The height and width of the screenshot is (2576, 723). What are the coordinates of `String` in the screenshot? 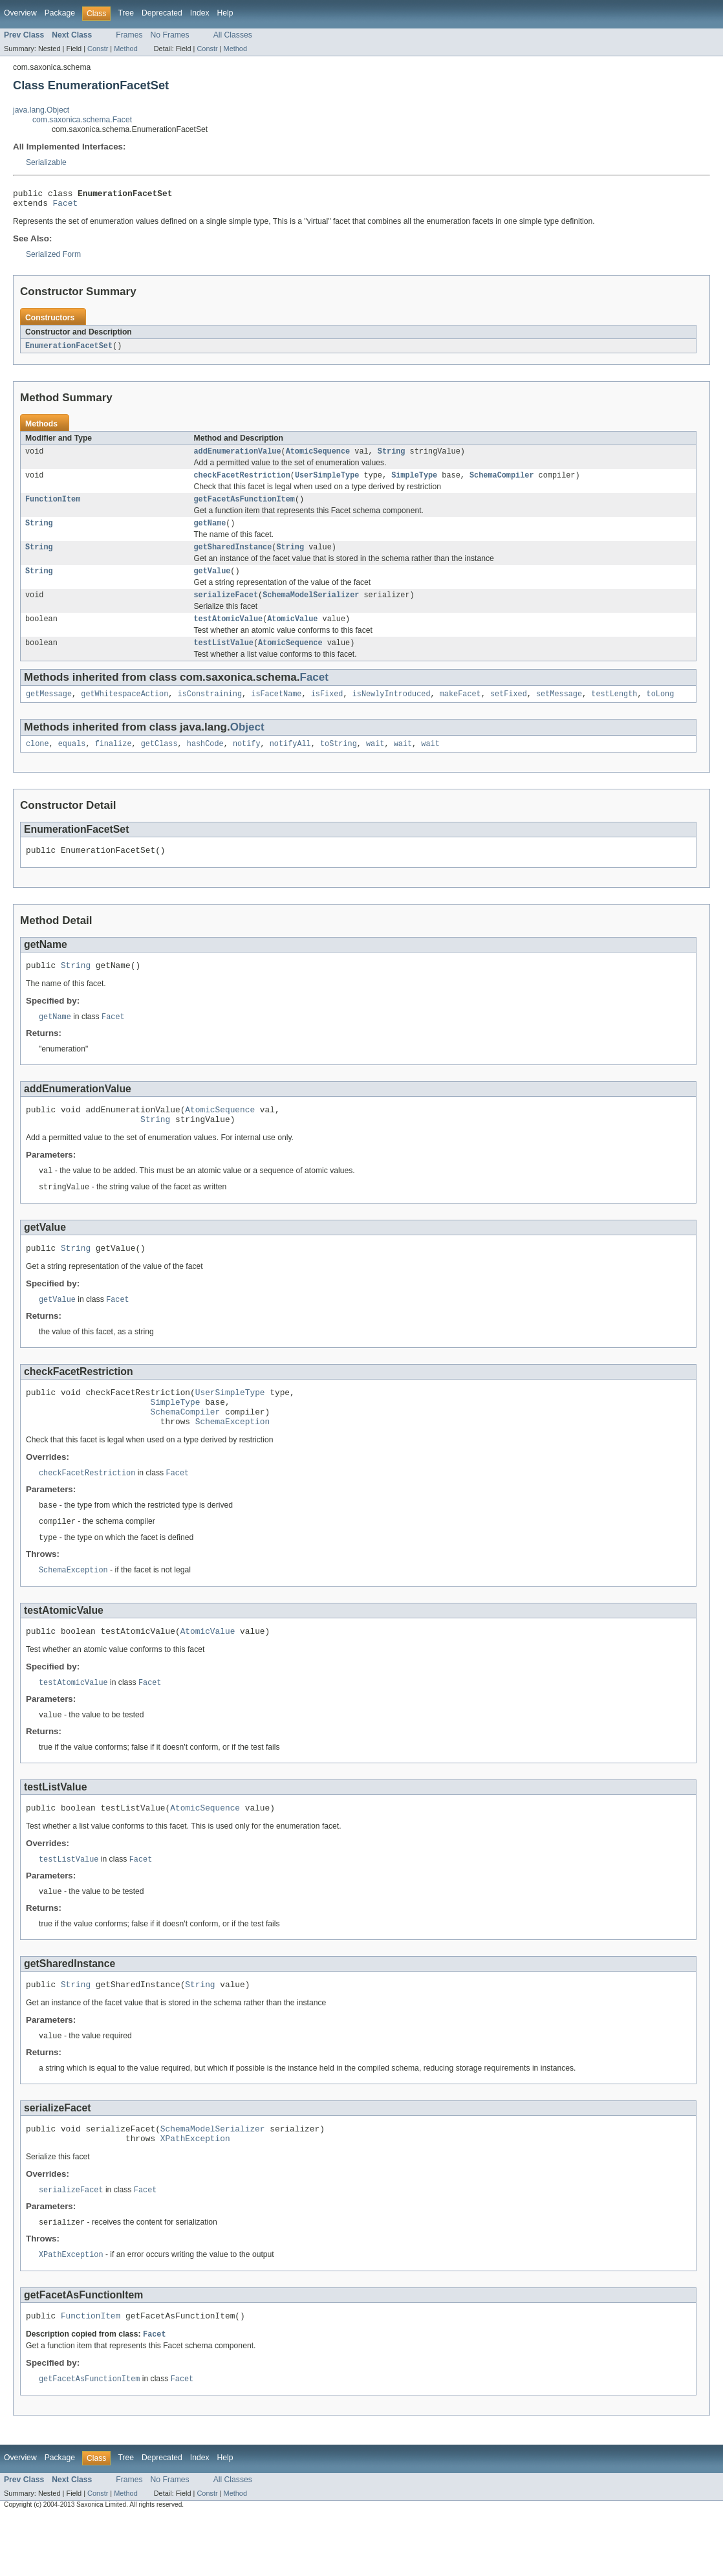 It's located at (391, 457).